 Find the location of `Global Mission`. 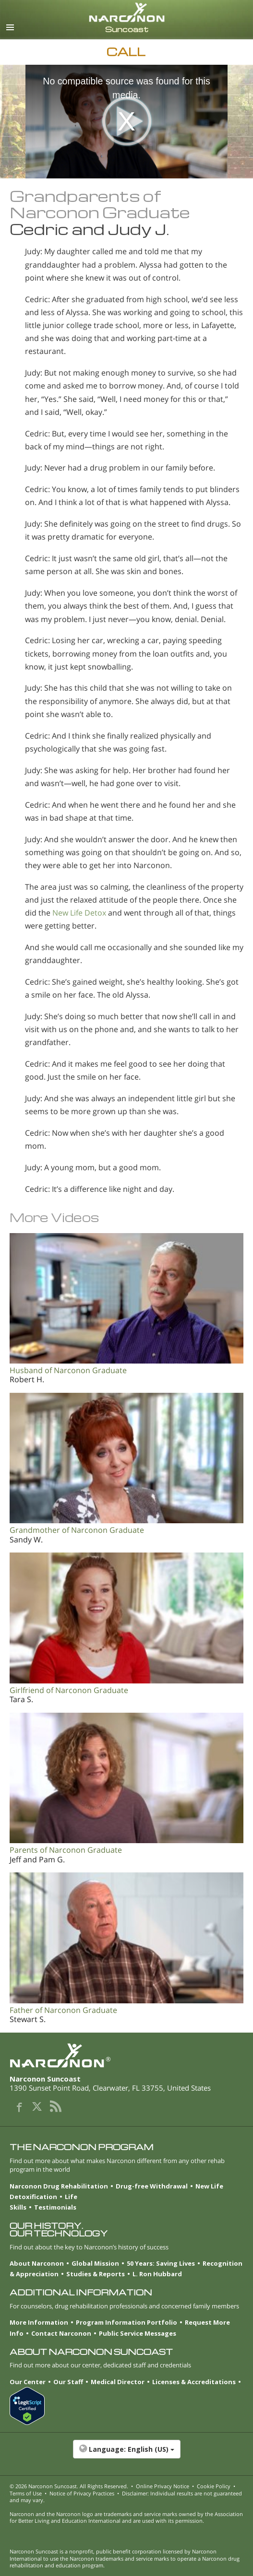

Global Mission is located at coordinates (95, 2263).